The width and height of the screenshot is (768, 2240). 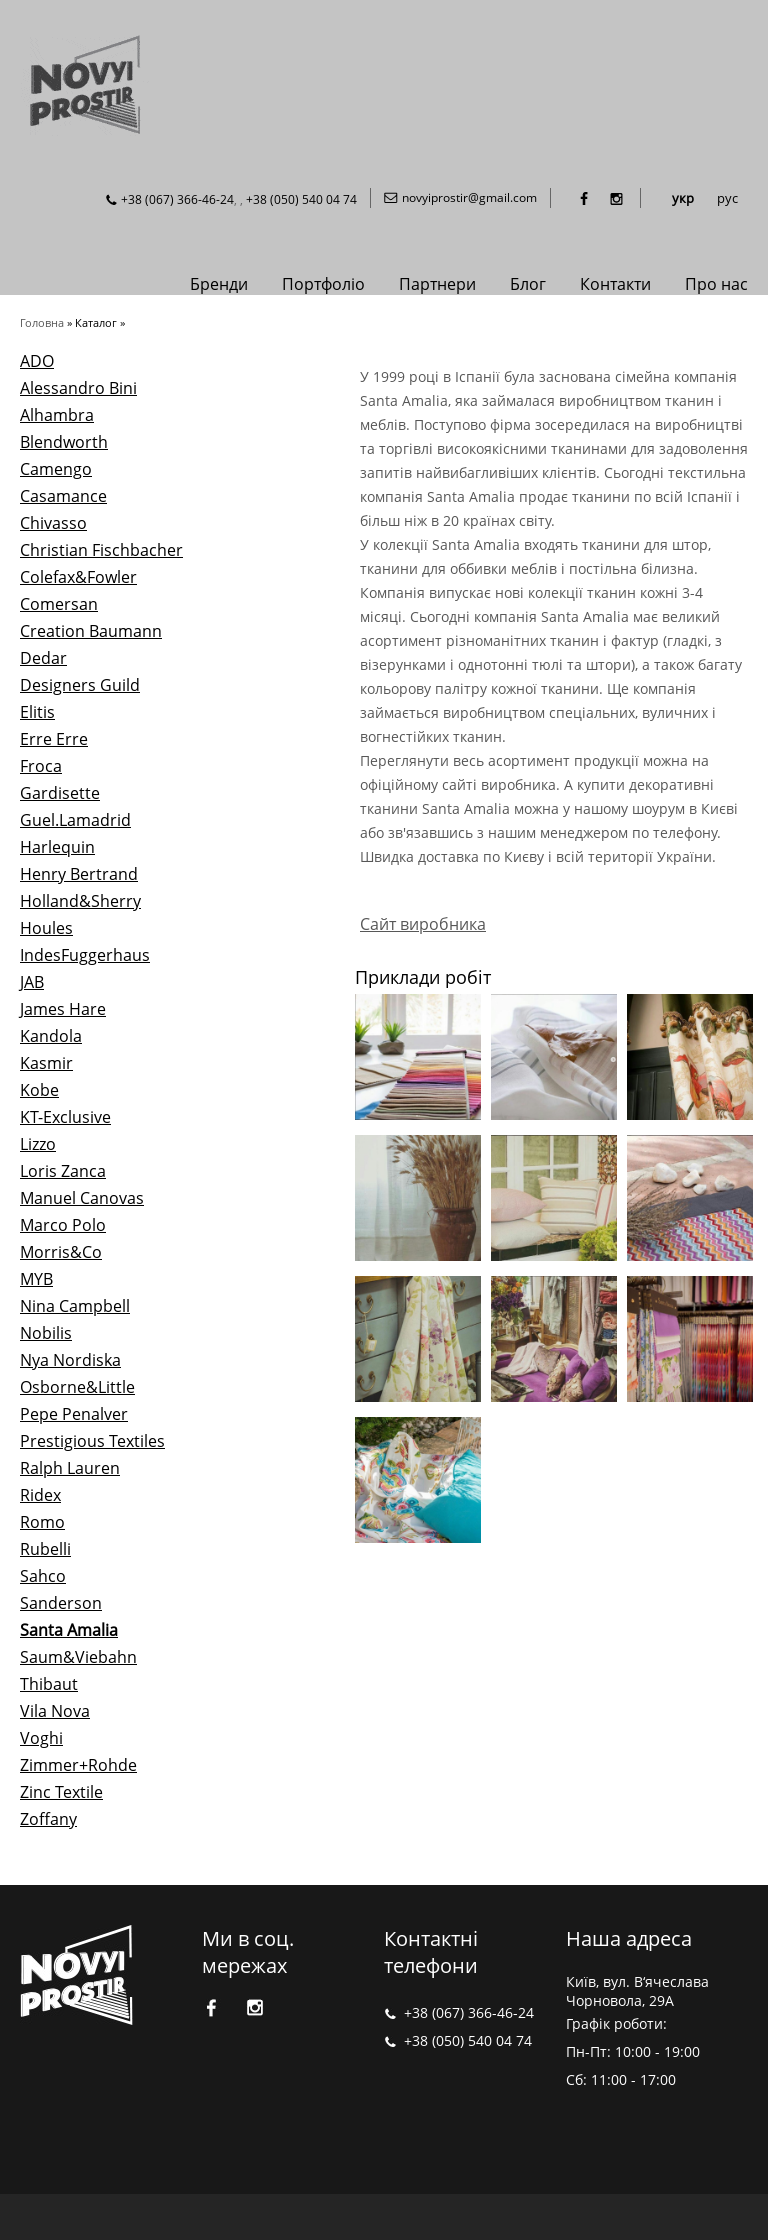 What do you see at coordinates (78, 1657) in the screenshot?
I see `Saum&Viebahn` at bounding box center [78, 1657].